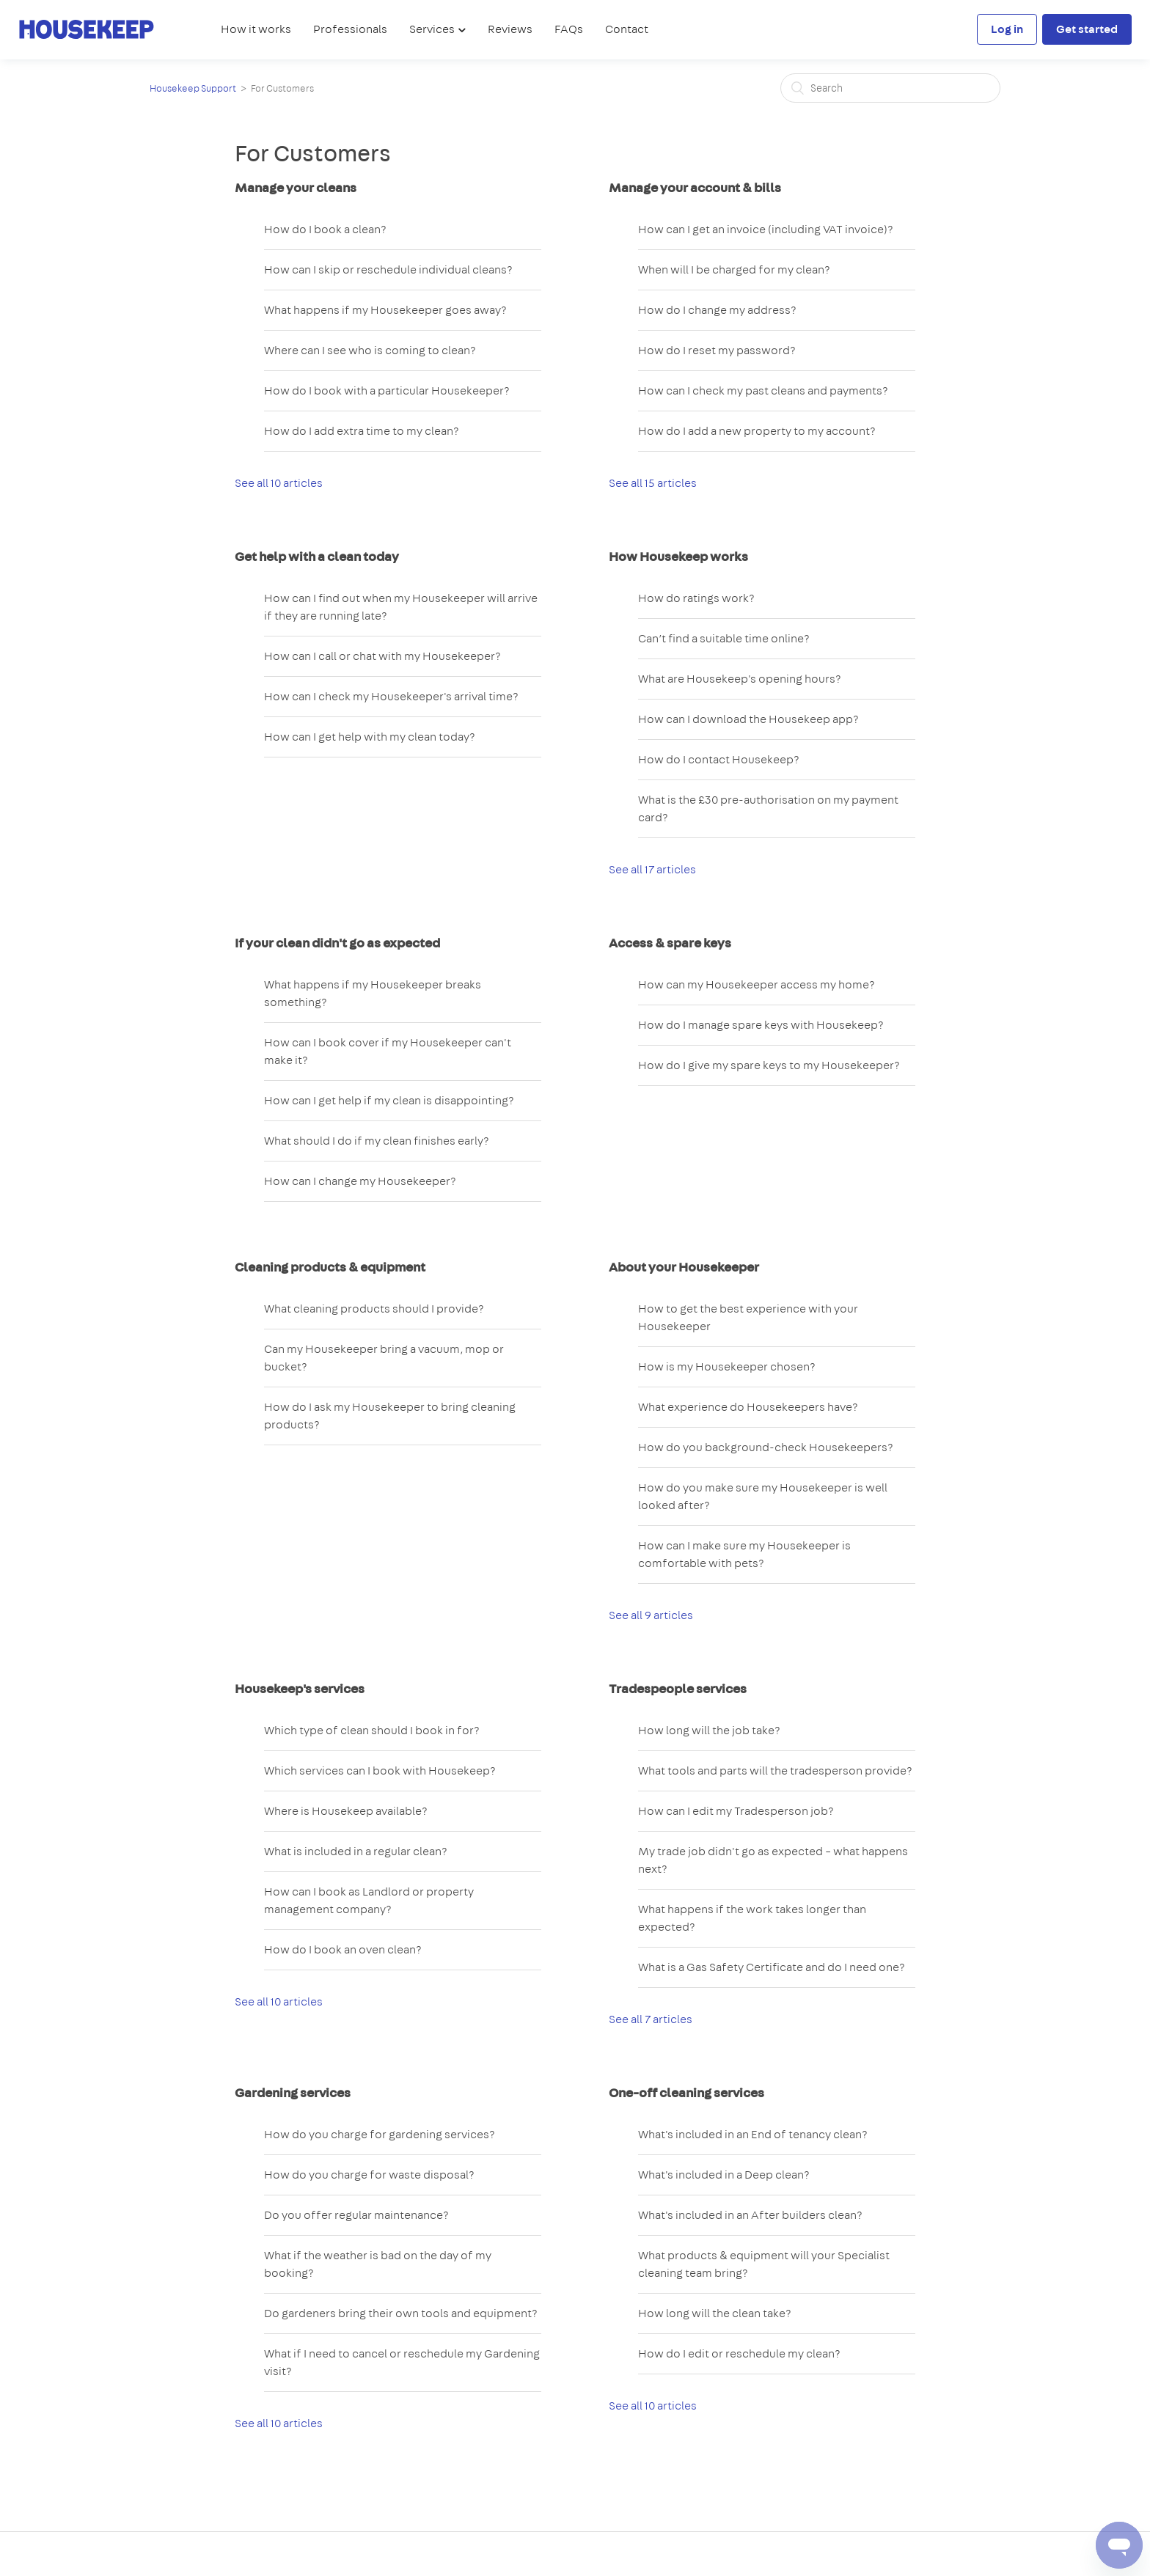 This screenshot has width=1150, height=2576. I want to click on Which services can I book with Housekeep?, so click(380, 1770).